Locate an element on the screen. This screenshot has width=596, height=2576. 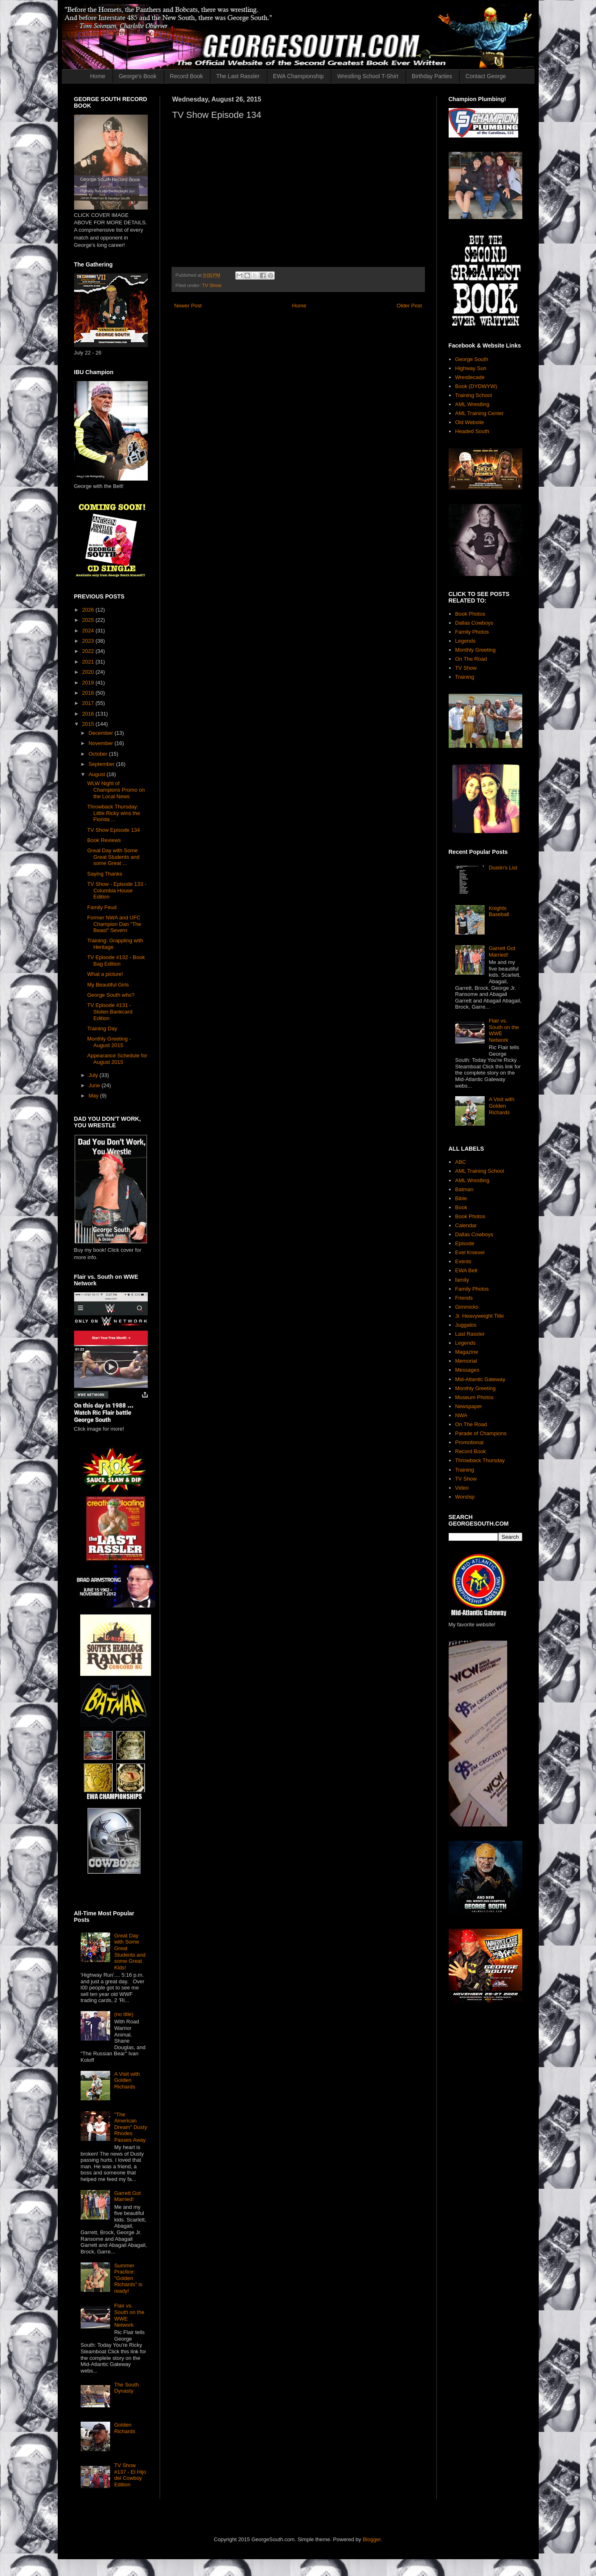
EWA Championship is located at coordinates (298, 76).